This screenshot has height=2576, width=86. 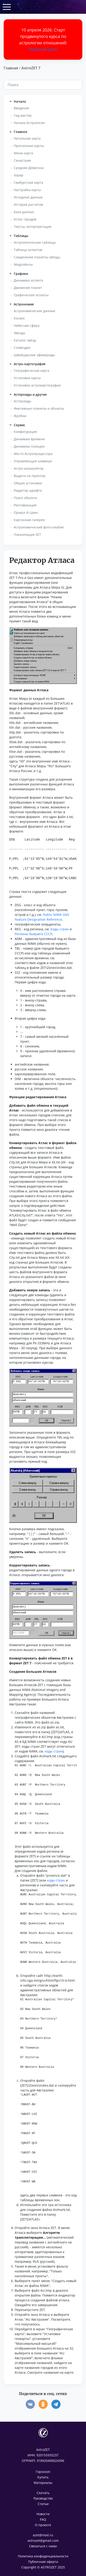 I want to click on Установки карты, so click(x=27, y=378).